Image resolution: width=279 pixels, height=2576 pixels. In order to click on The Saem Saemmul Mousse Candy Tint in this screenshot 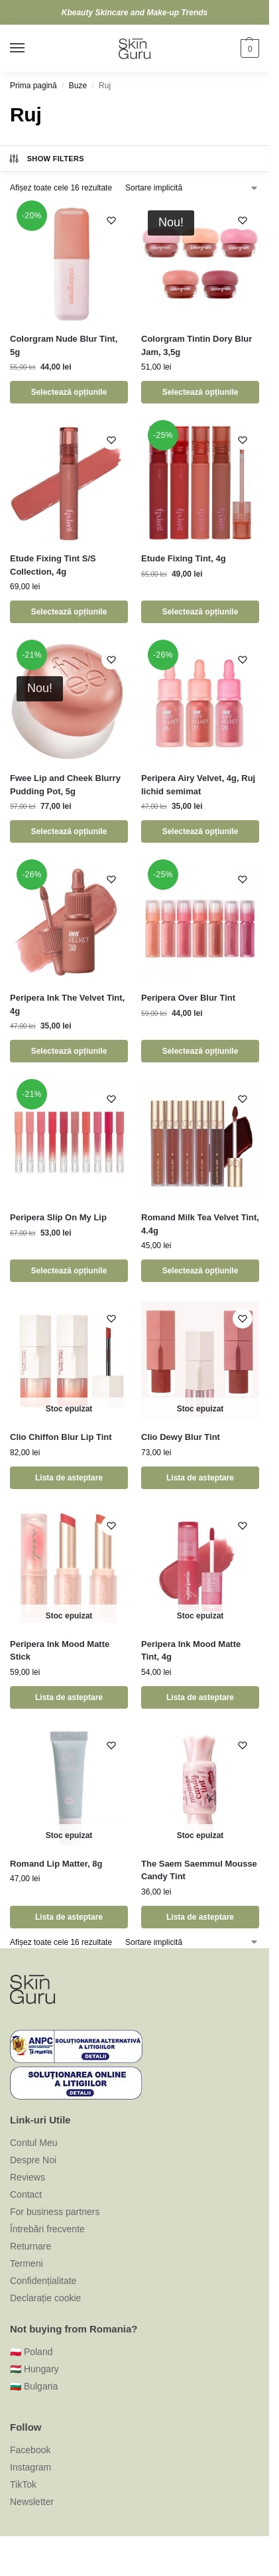, I will do `click(199, 1870)`.